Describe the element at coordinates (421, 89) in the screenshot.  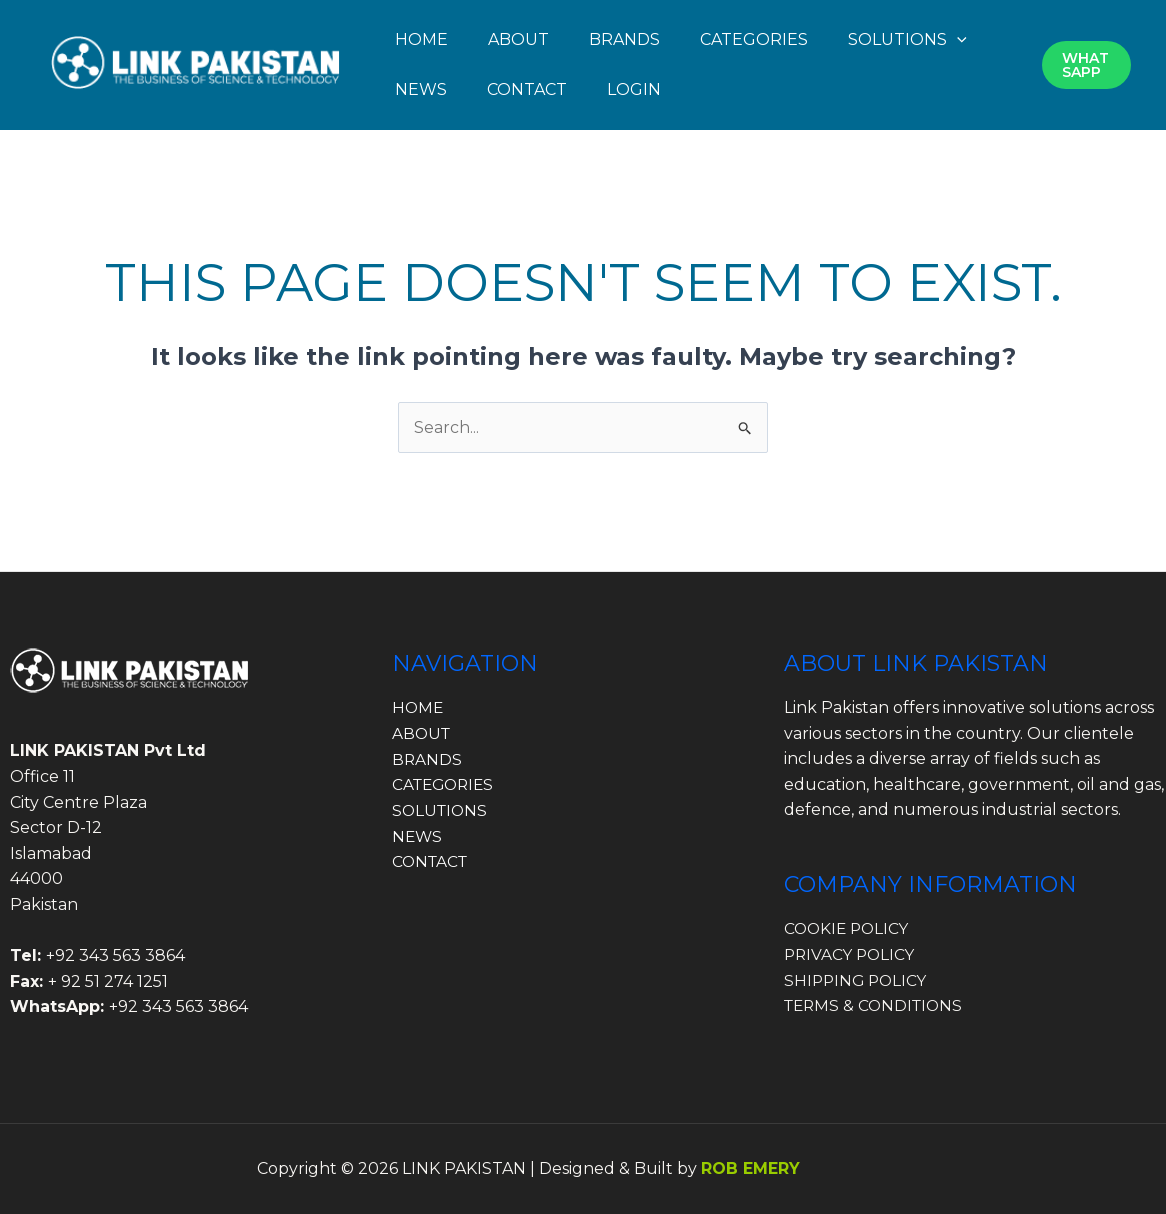
I see `NEWS` at that location.